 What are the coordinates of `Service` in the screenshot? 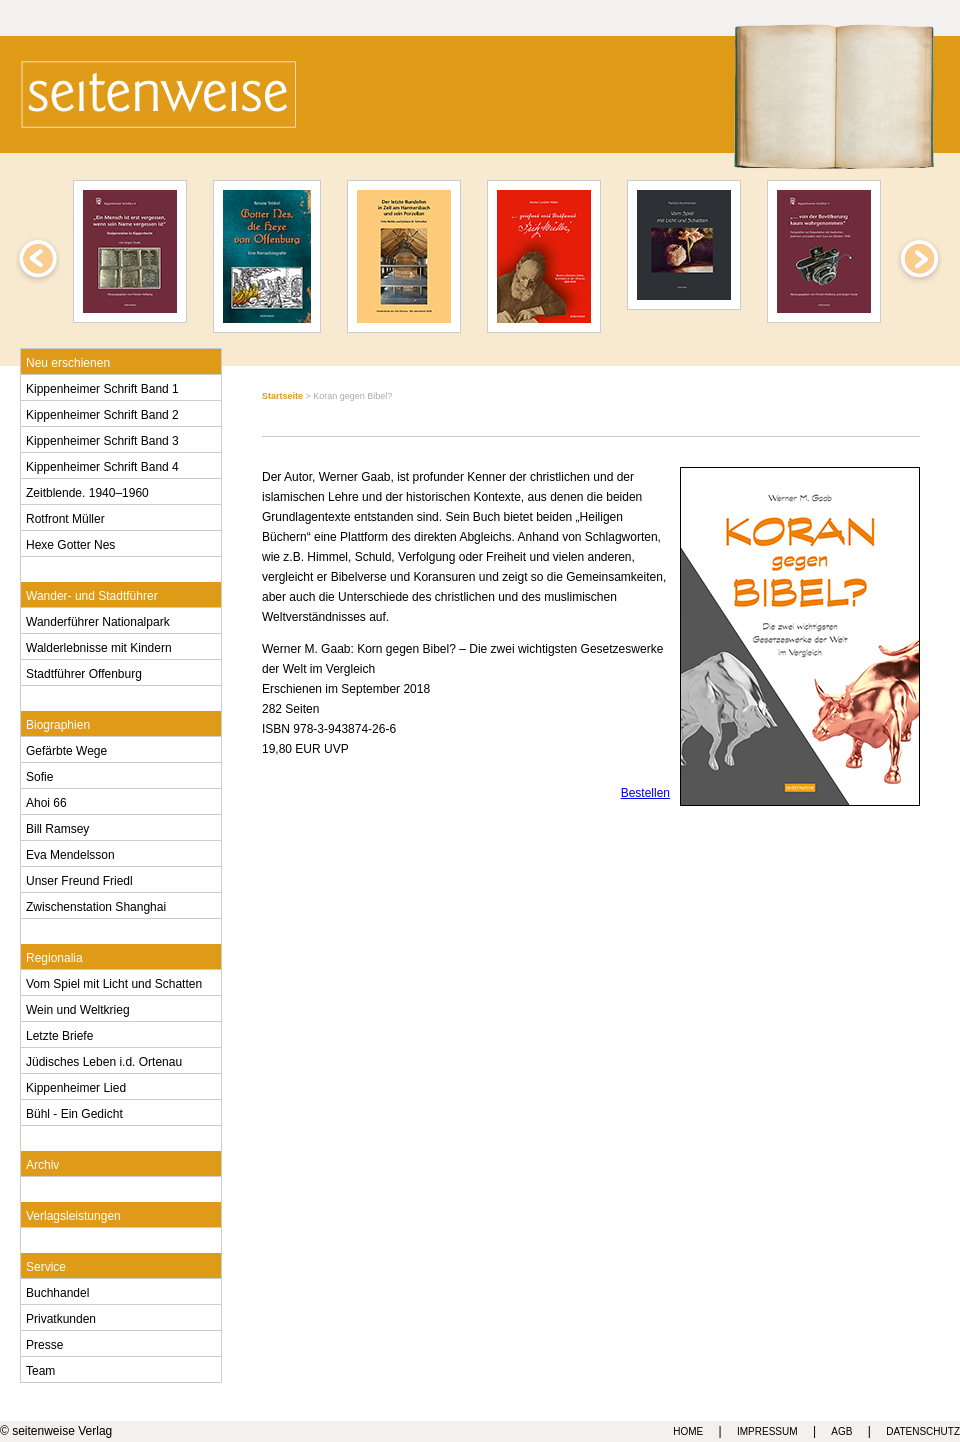 It's located at (46, 1265).